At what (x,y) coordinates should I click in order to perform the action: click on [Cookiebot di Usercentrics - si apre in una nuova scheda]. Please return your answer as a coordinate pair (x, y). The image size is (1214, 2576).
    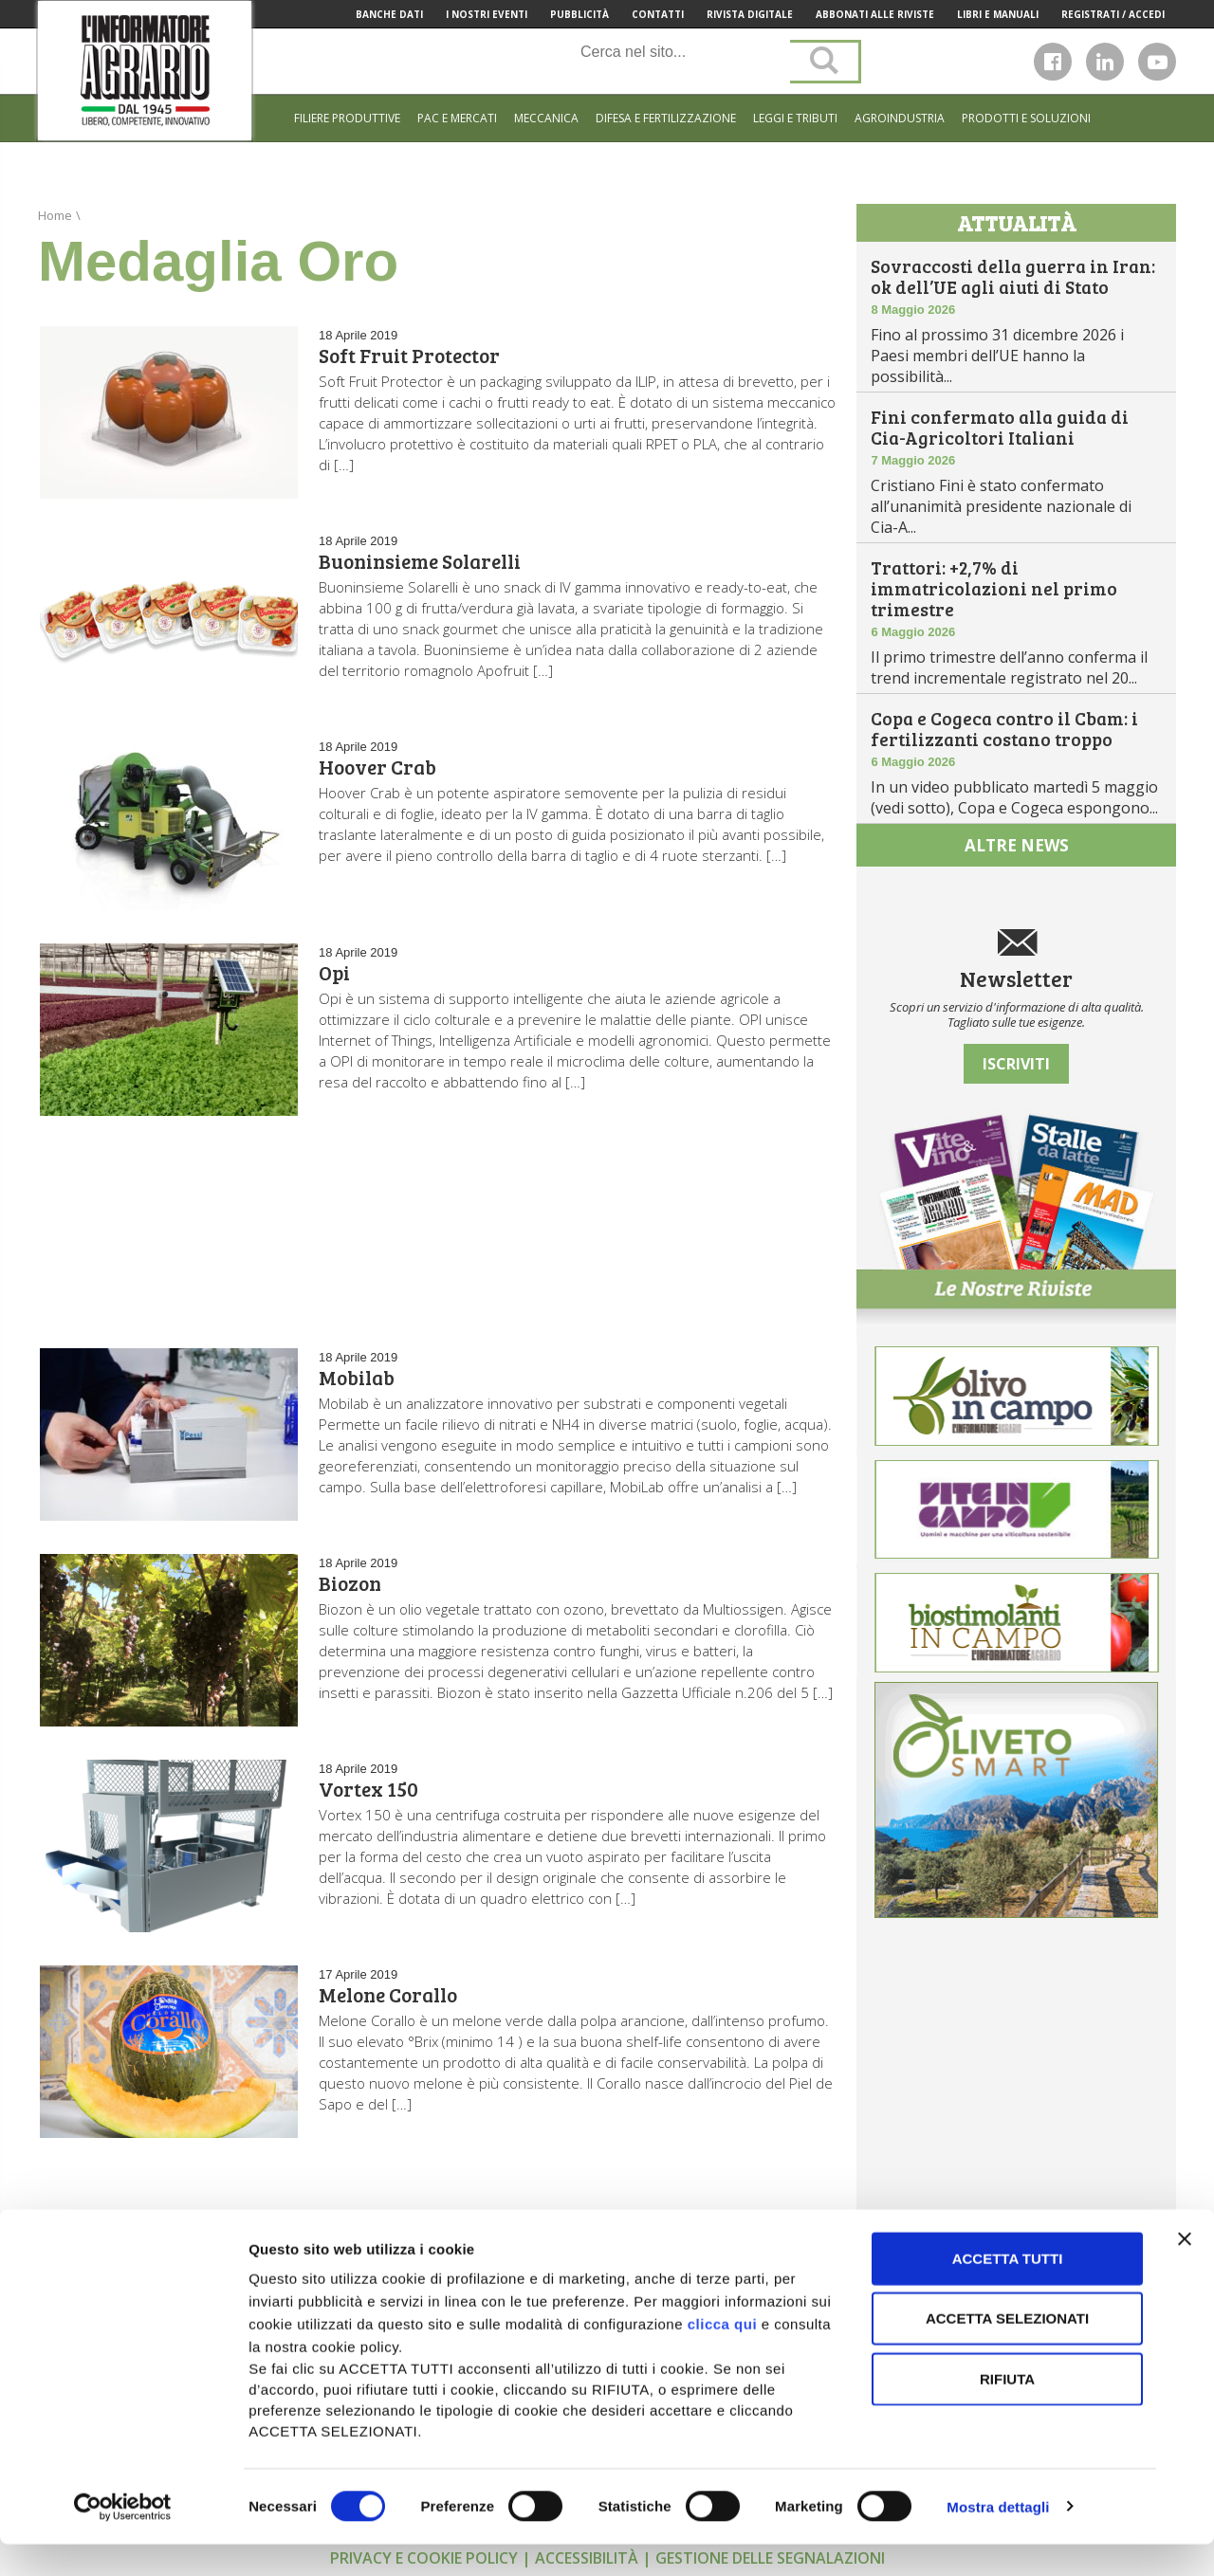
    Looking at the image, I should click on (123, 2539).